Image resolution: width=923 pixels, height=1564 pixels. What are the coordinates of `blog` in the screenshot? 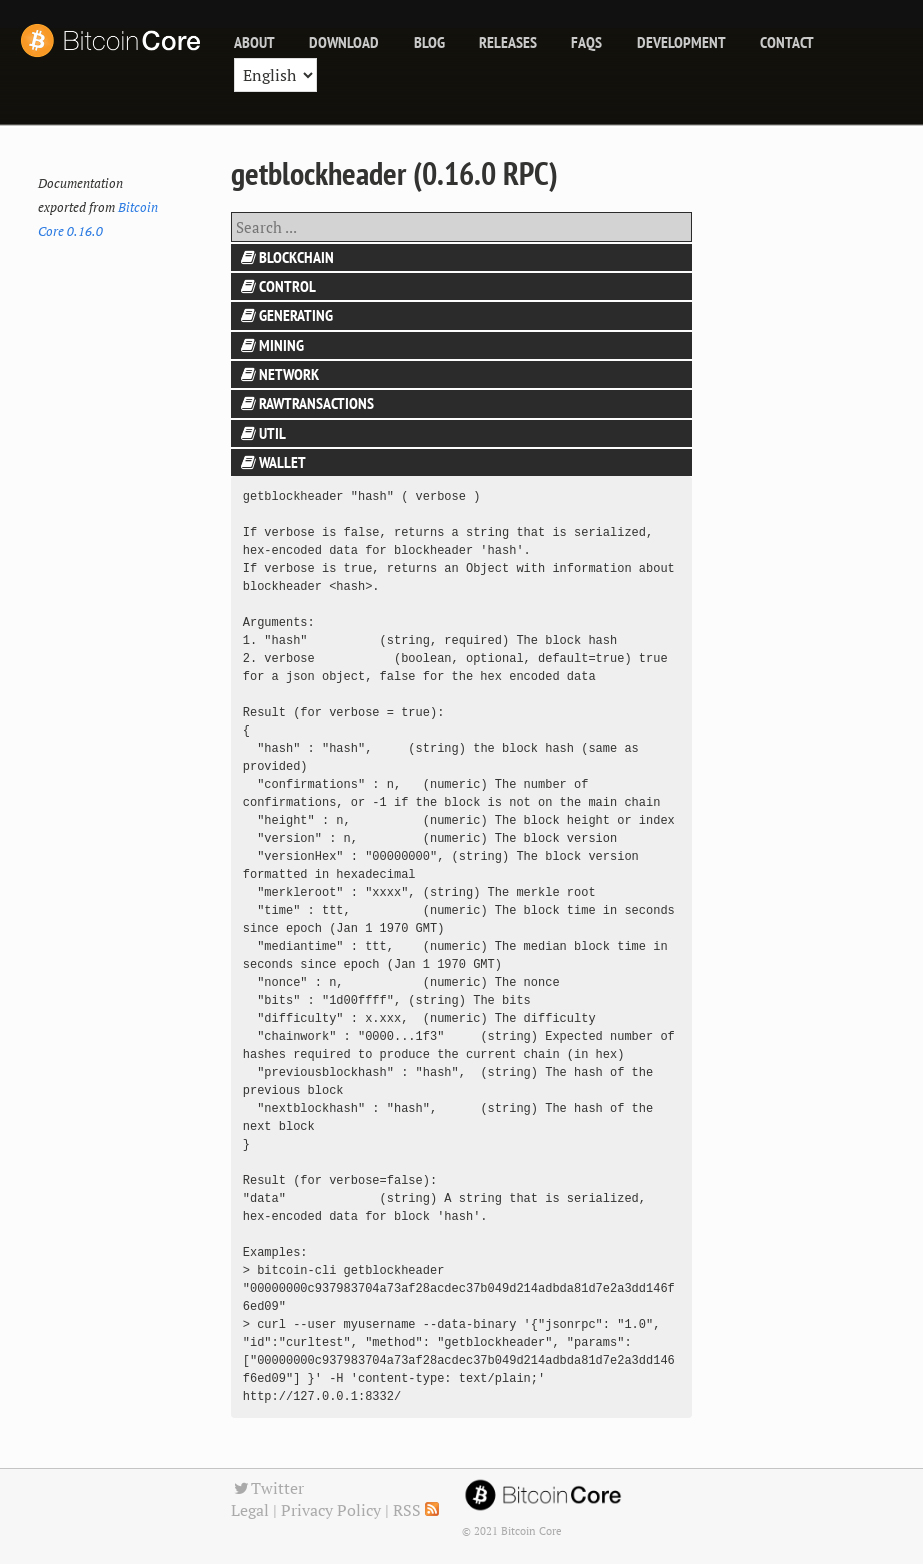 It's located at (429, 42).